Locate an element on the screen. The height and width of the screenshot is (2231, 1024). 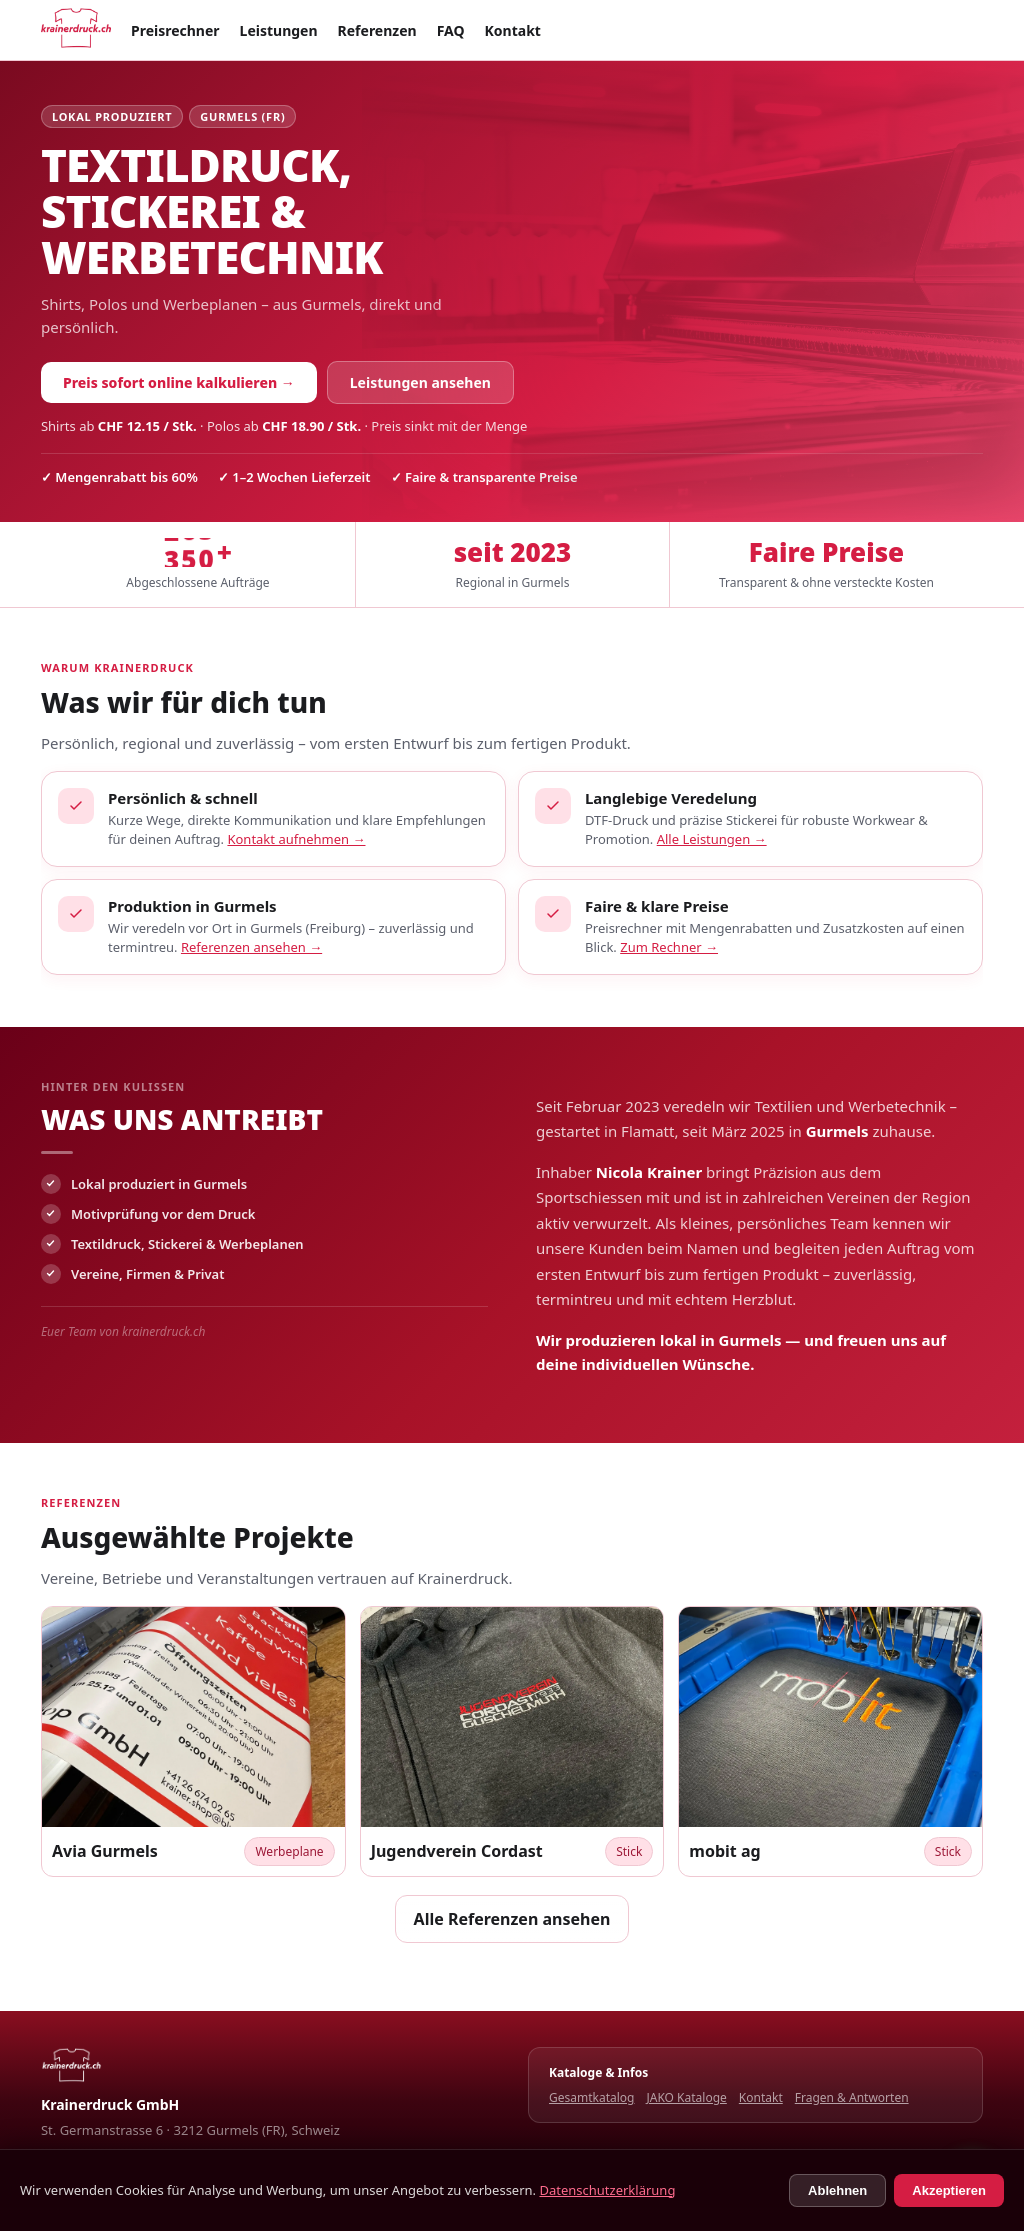
Fragen & Antworten is located at coordinates (852, 2097).